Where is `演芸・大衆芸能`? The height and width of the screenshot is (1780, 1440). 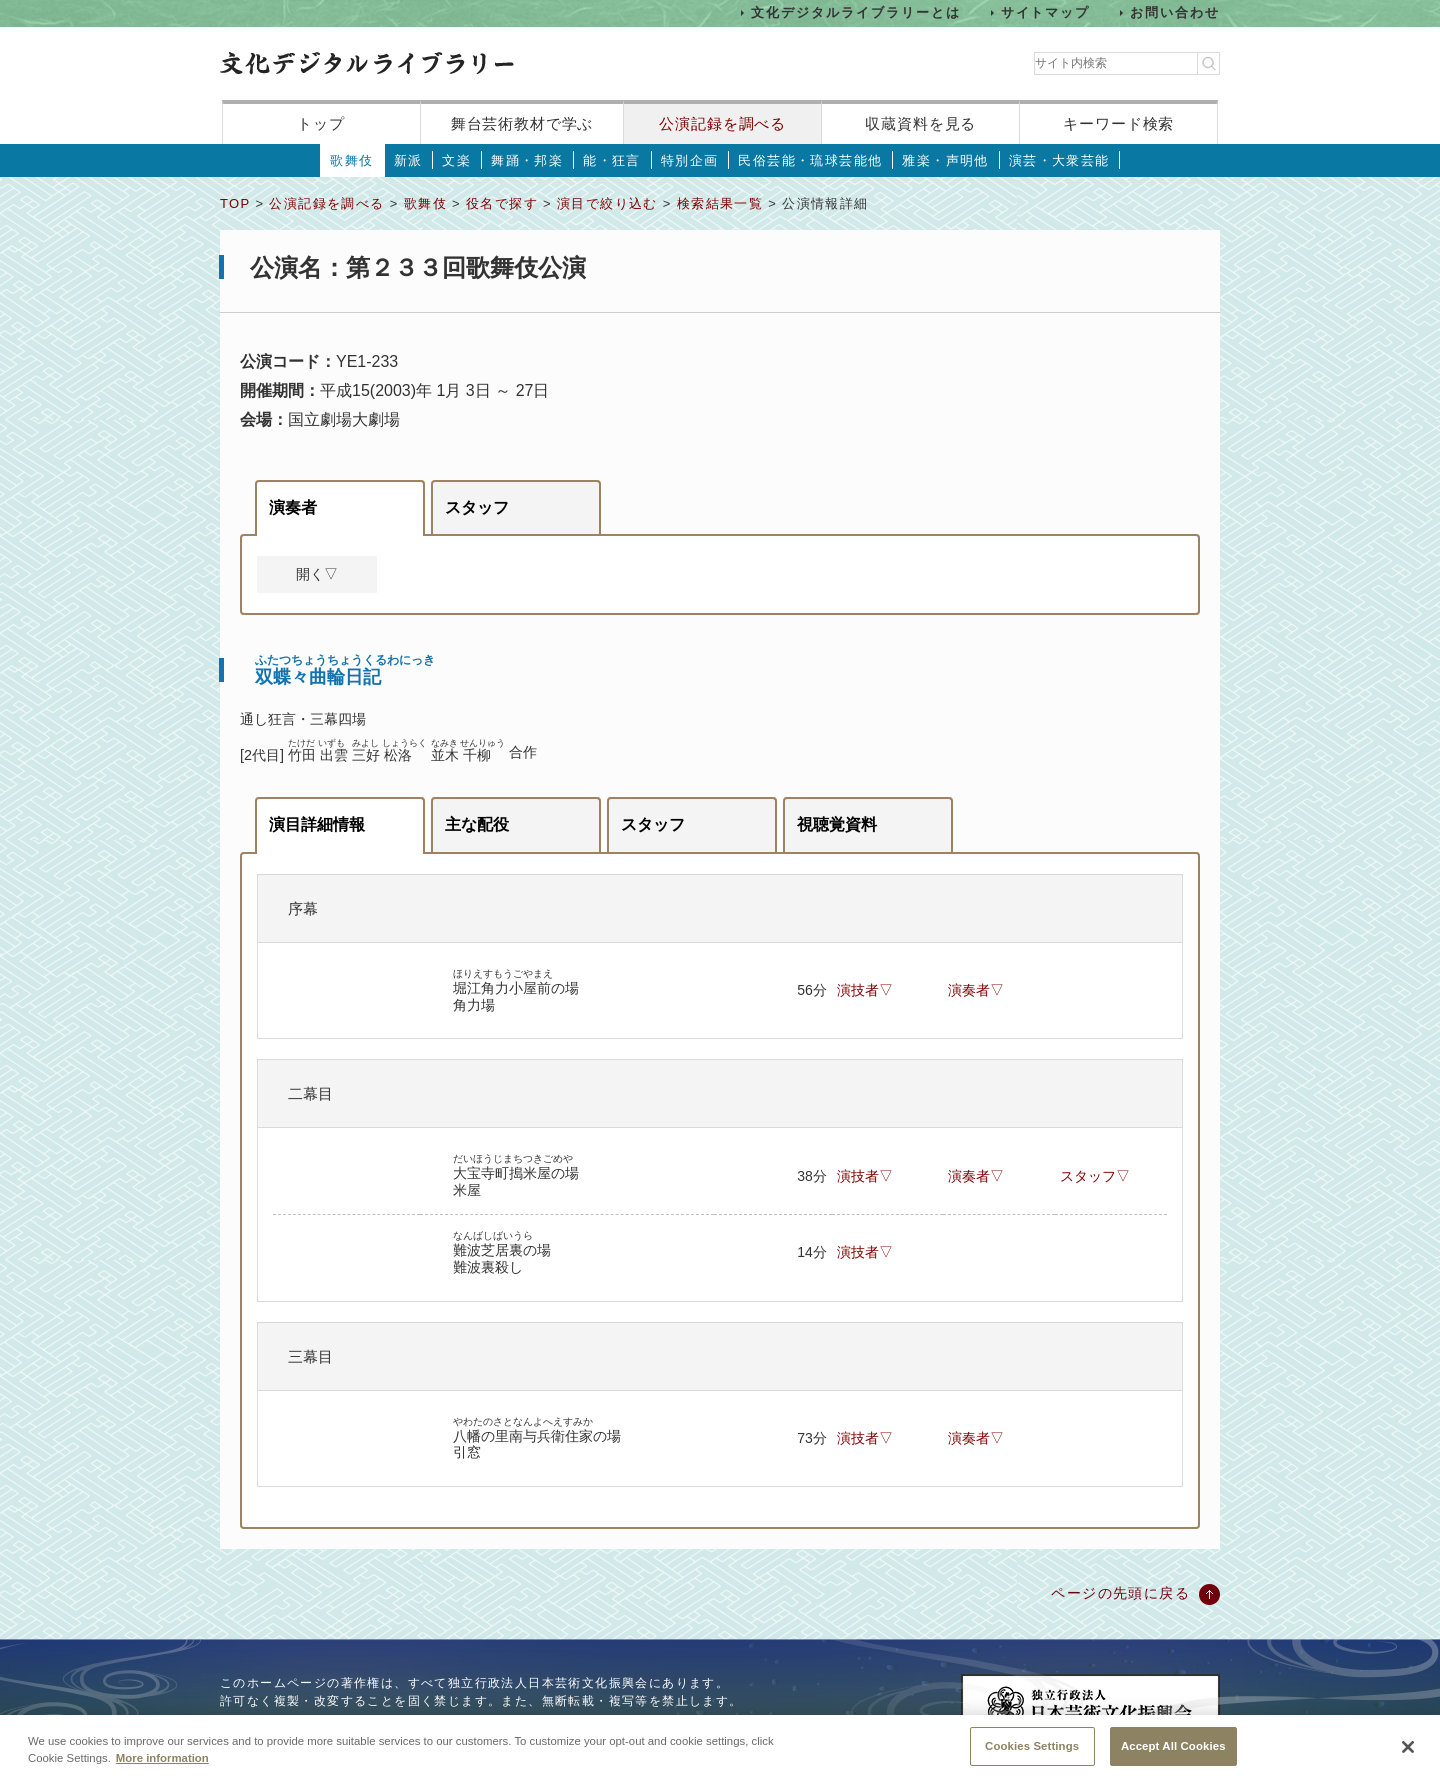
演芸・大衆芸能 is located at coordinates (1059, 160).